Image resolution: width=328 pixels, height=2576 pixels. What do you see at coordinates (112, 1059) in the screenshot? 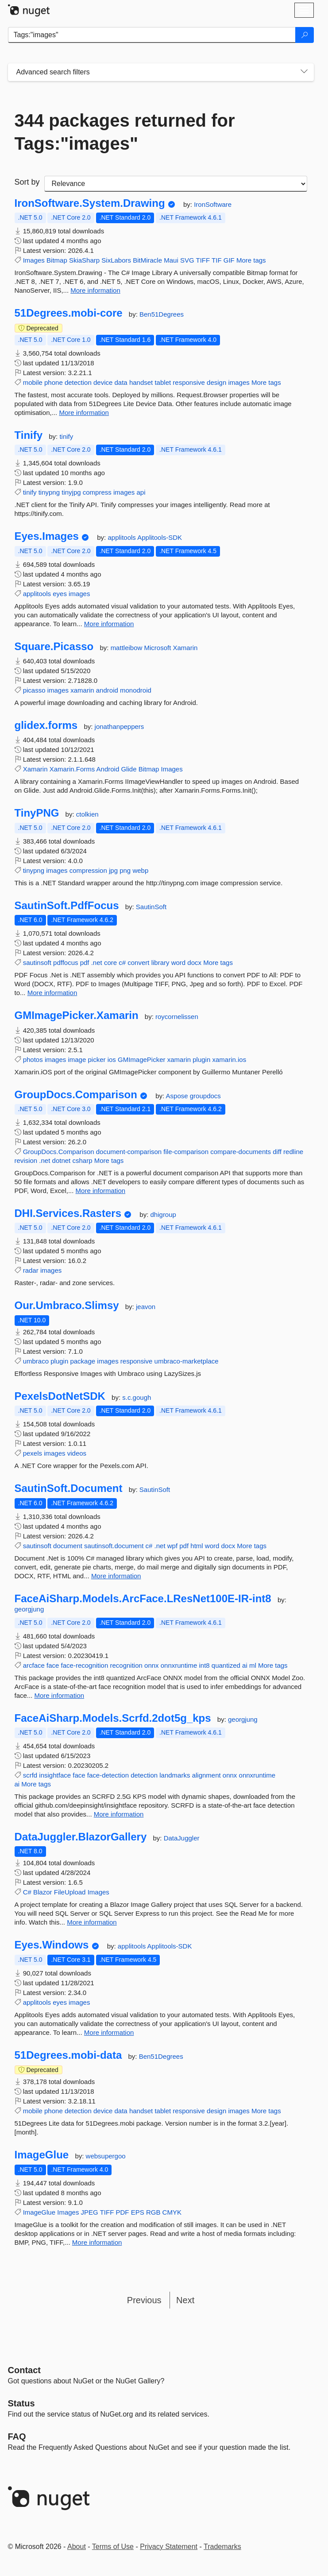
I see `ios` at bounding box center [112, 1059].